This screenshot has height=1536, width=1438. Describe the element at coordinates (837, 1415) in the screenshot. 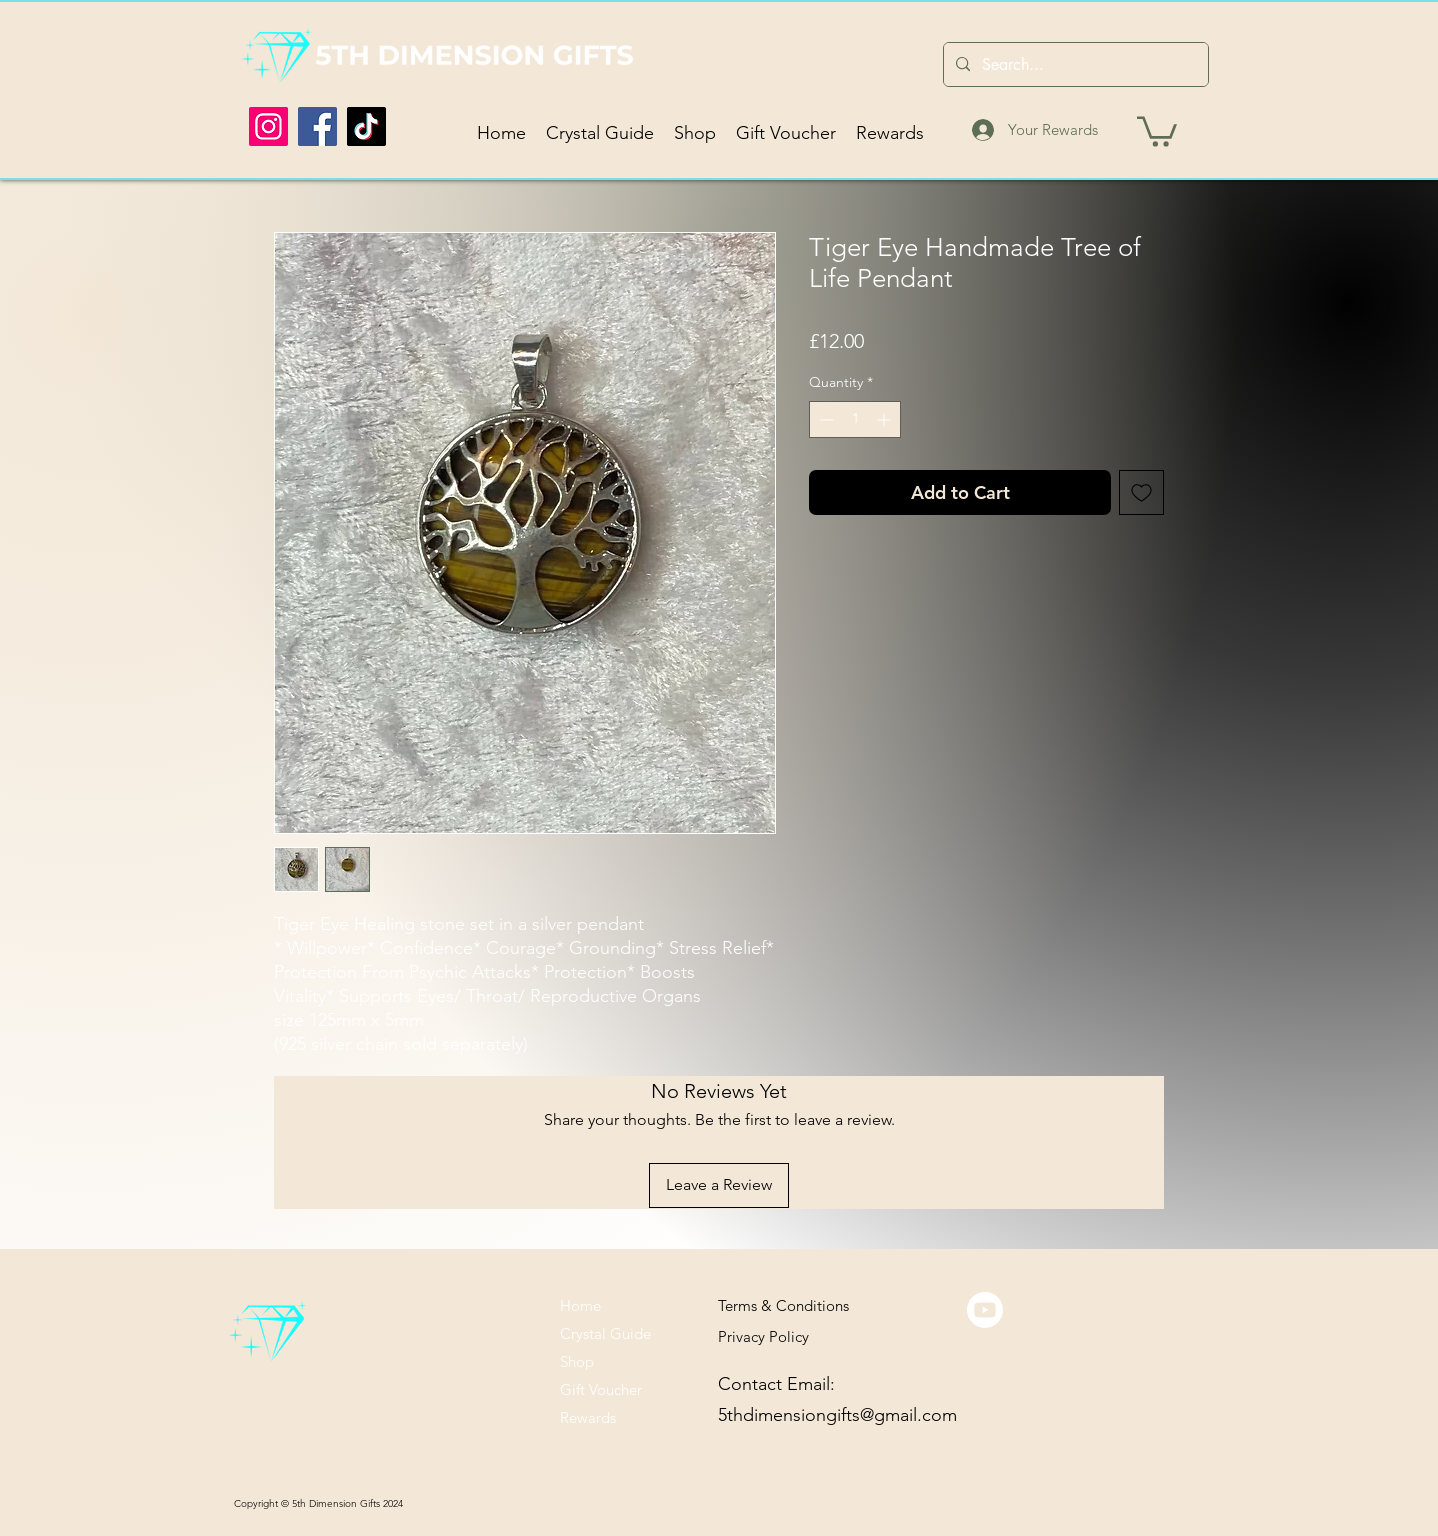

I see `5thdimensiongifts@gmail.com` at that location.